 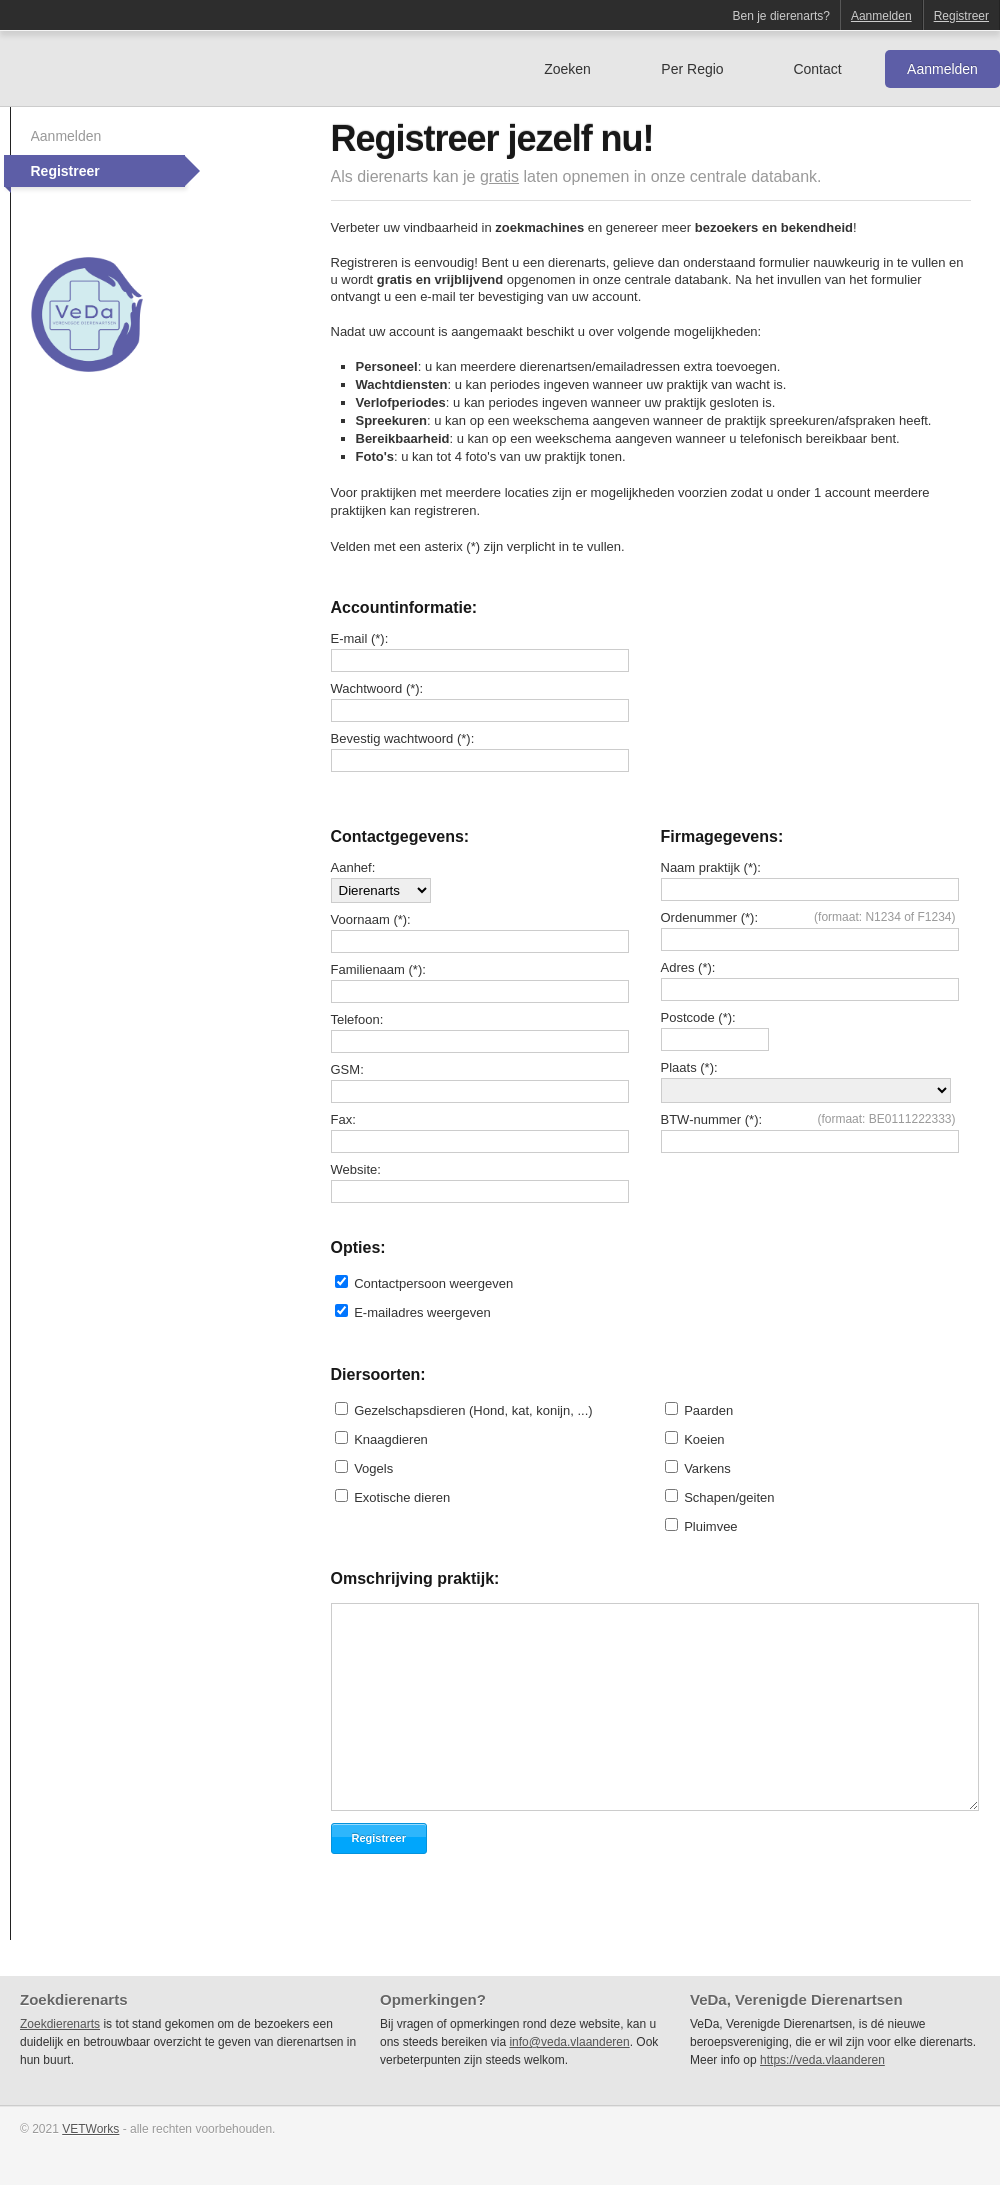 What do you see at coordinates (708, 1410) in the screenshot?
I see `Paarden` at bounding box center [708, 1410].